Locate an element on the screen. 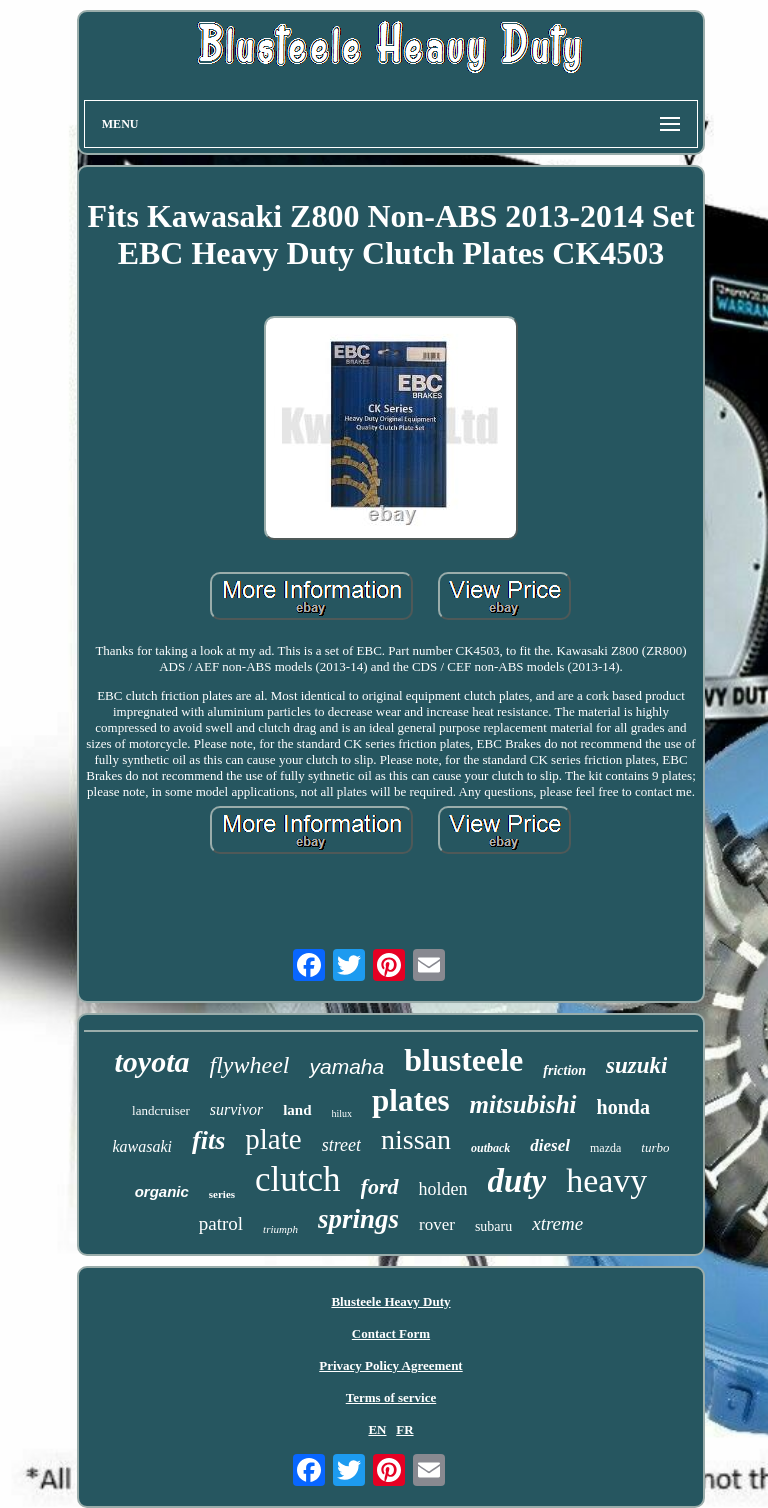 The width and height of the screenshot is (768, 1508). friction is located at coordinates (564, 1070).